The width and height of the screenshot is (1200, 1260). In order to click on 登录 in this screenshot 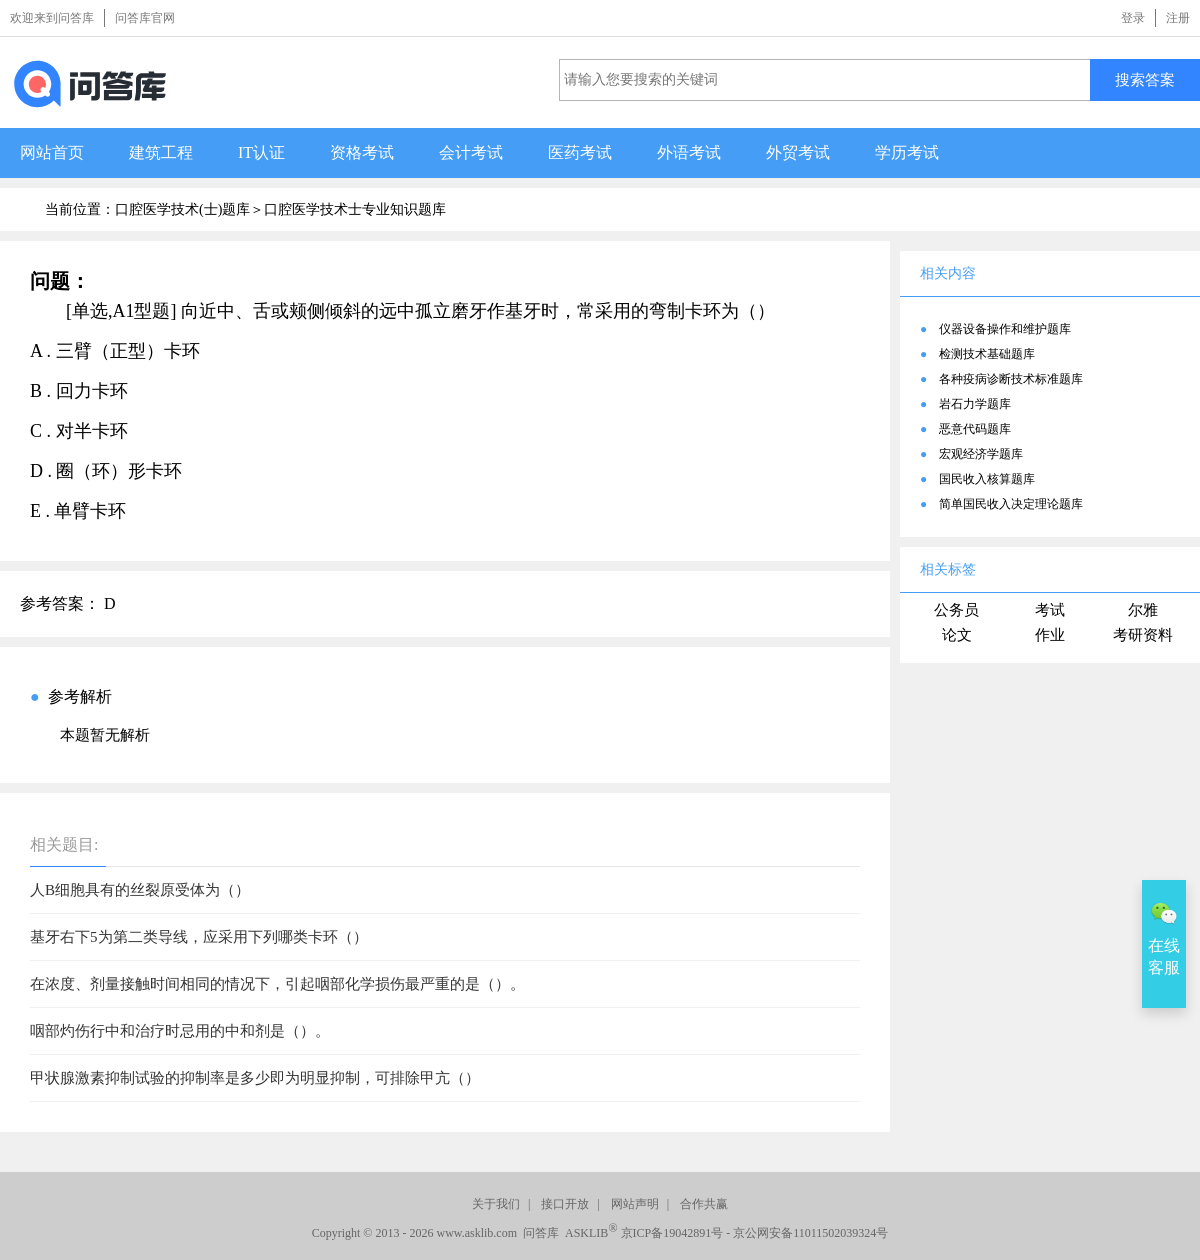, I will do `click(1133, 18)`.